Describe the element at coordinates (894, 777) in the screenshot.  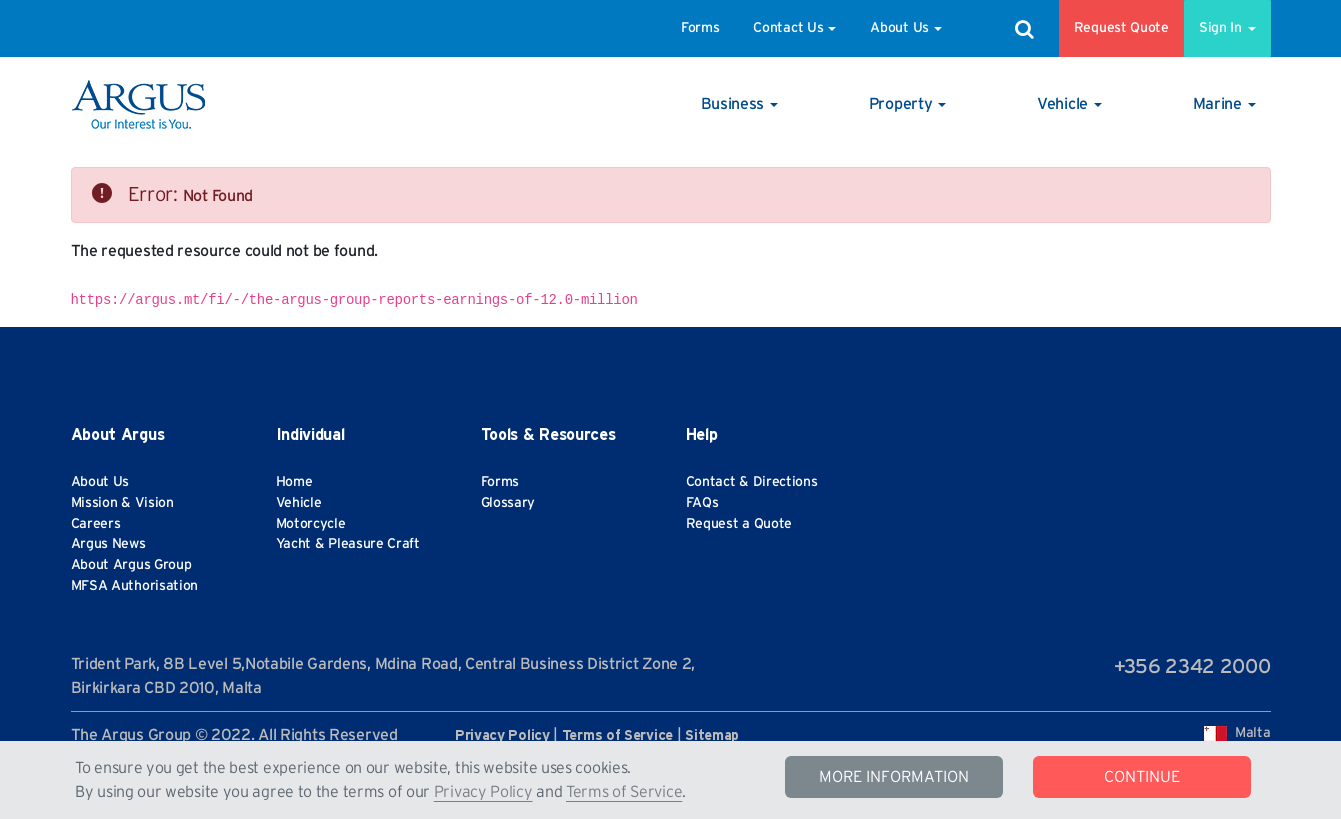
I see `MORE INFORMATION` at that location.